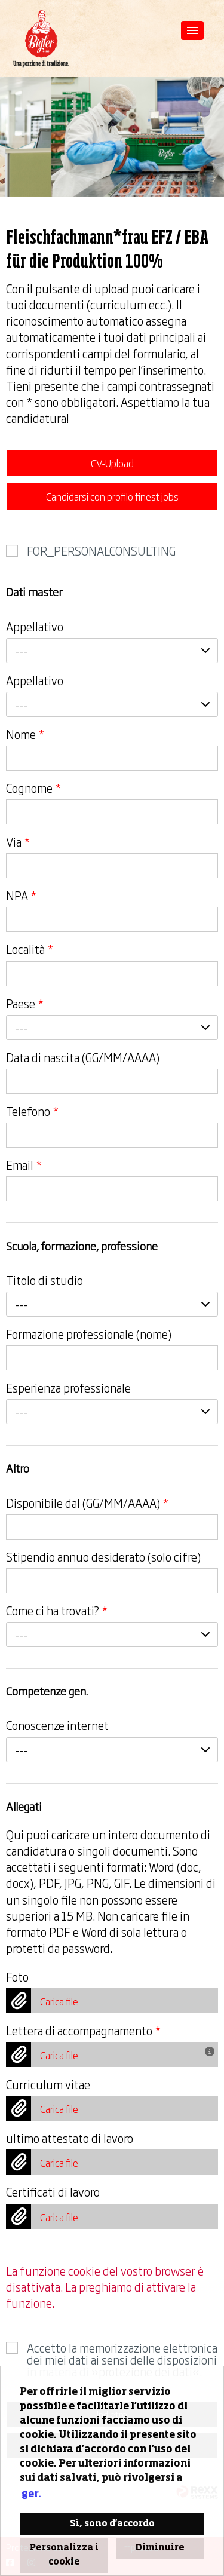  I want to click on Appellativo, so click(34, 626).